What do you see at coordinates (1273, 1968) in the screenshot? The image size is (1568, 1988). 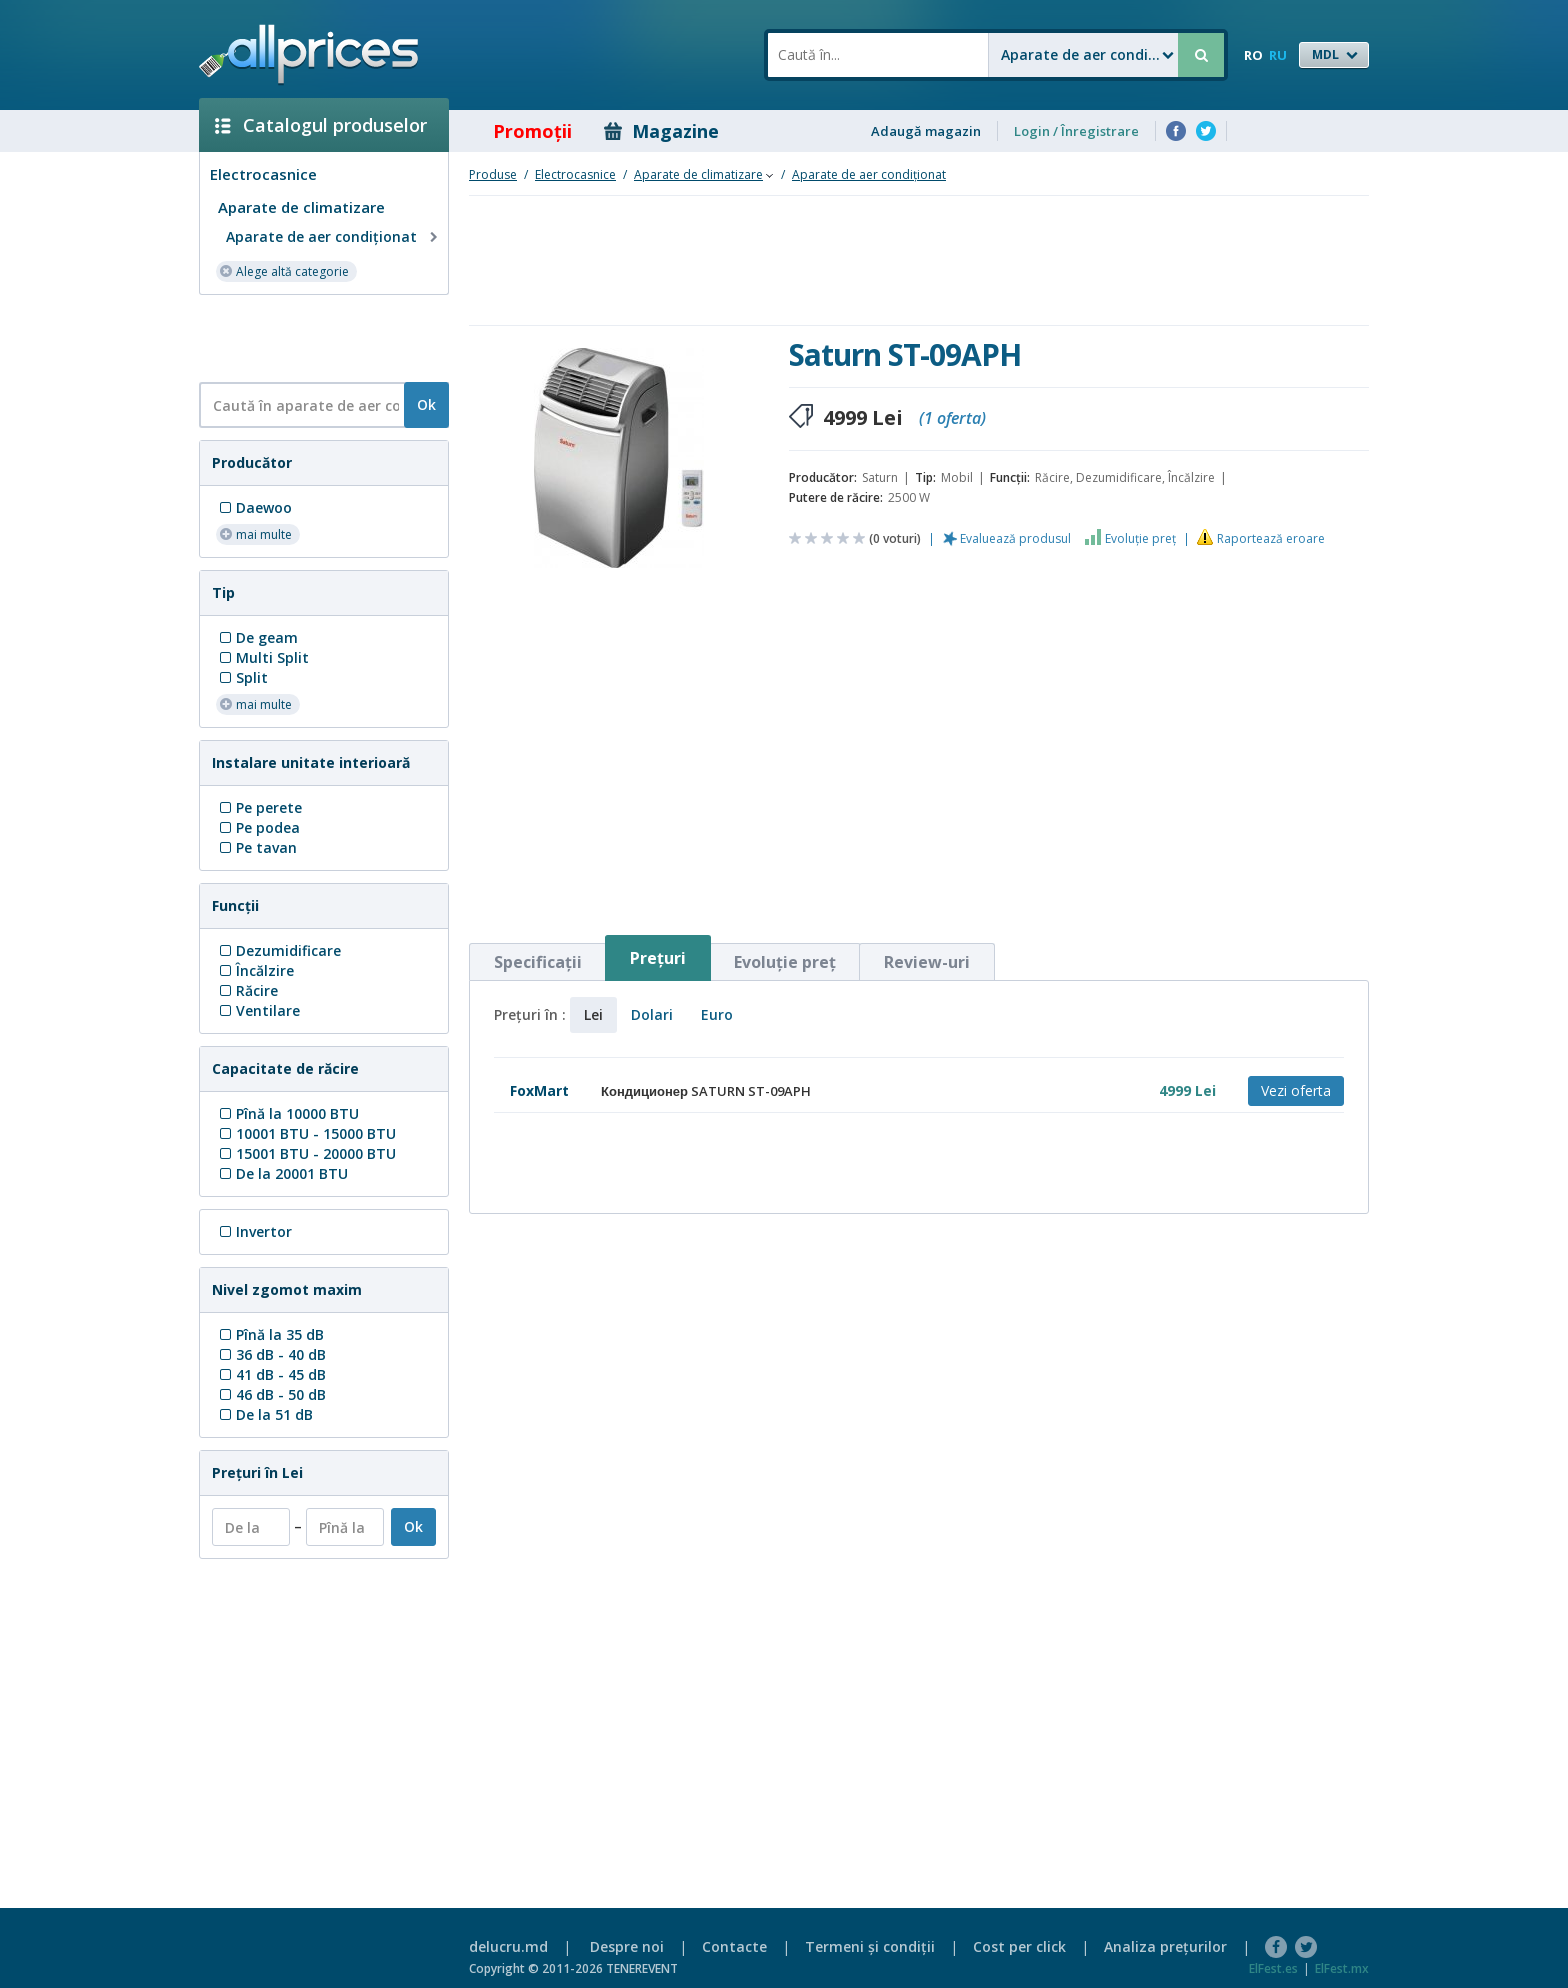 I see `ElFest.es` at bounding box center [1273, 1968].